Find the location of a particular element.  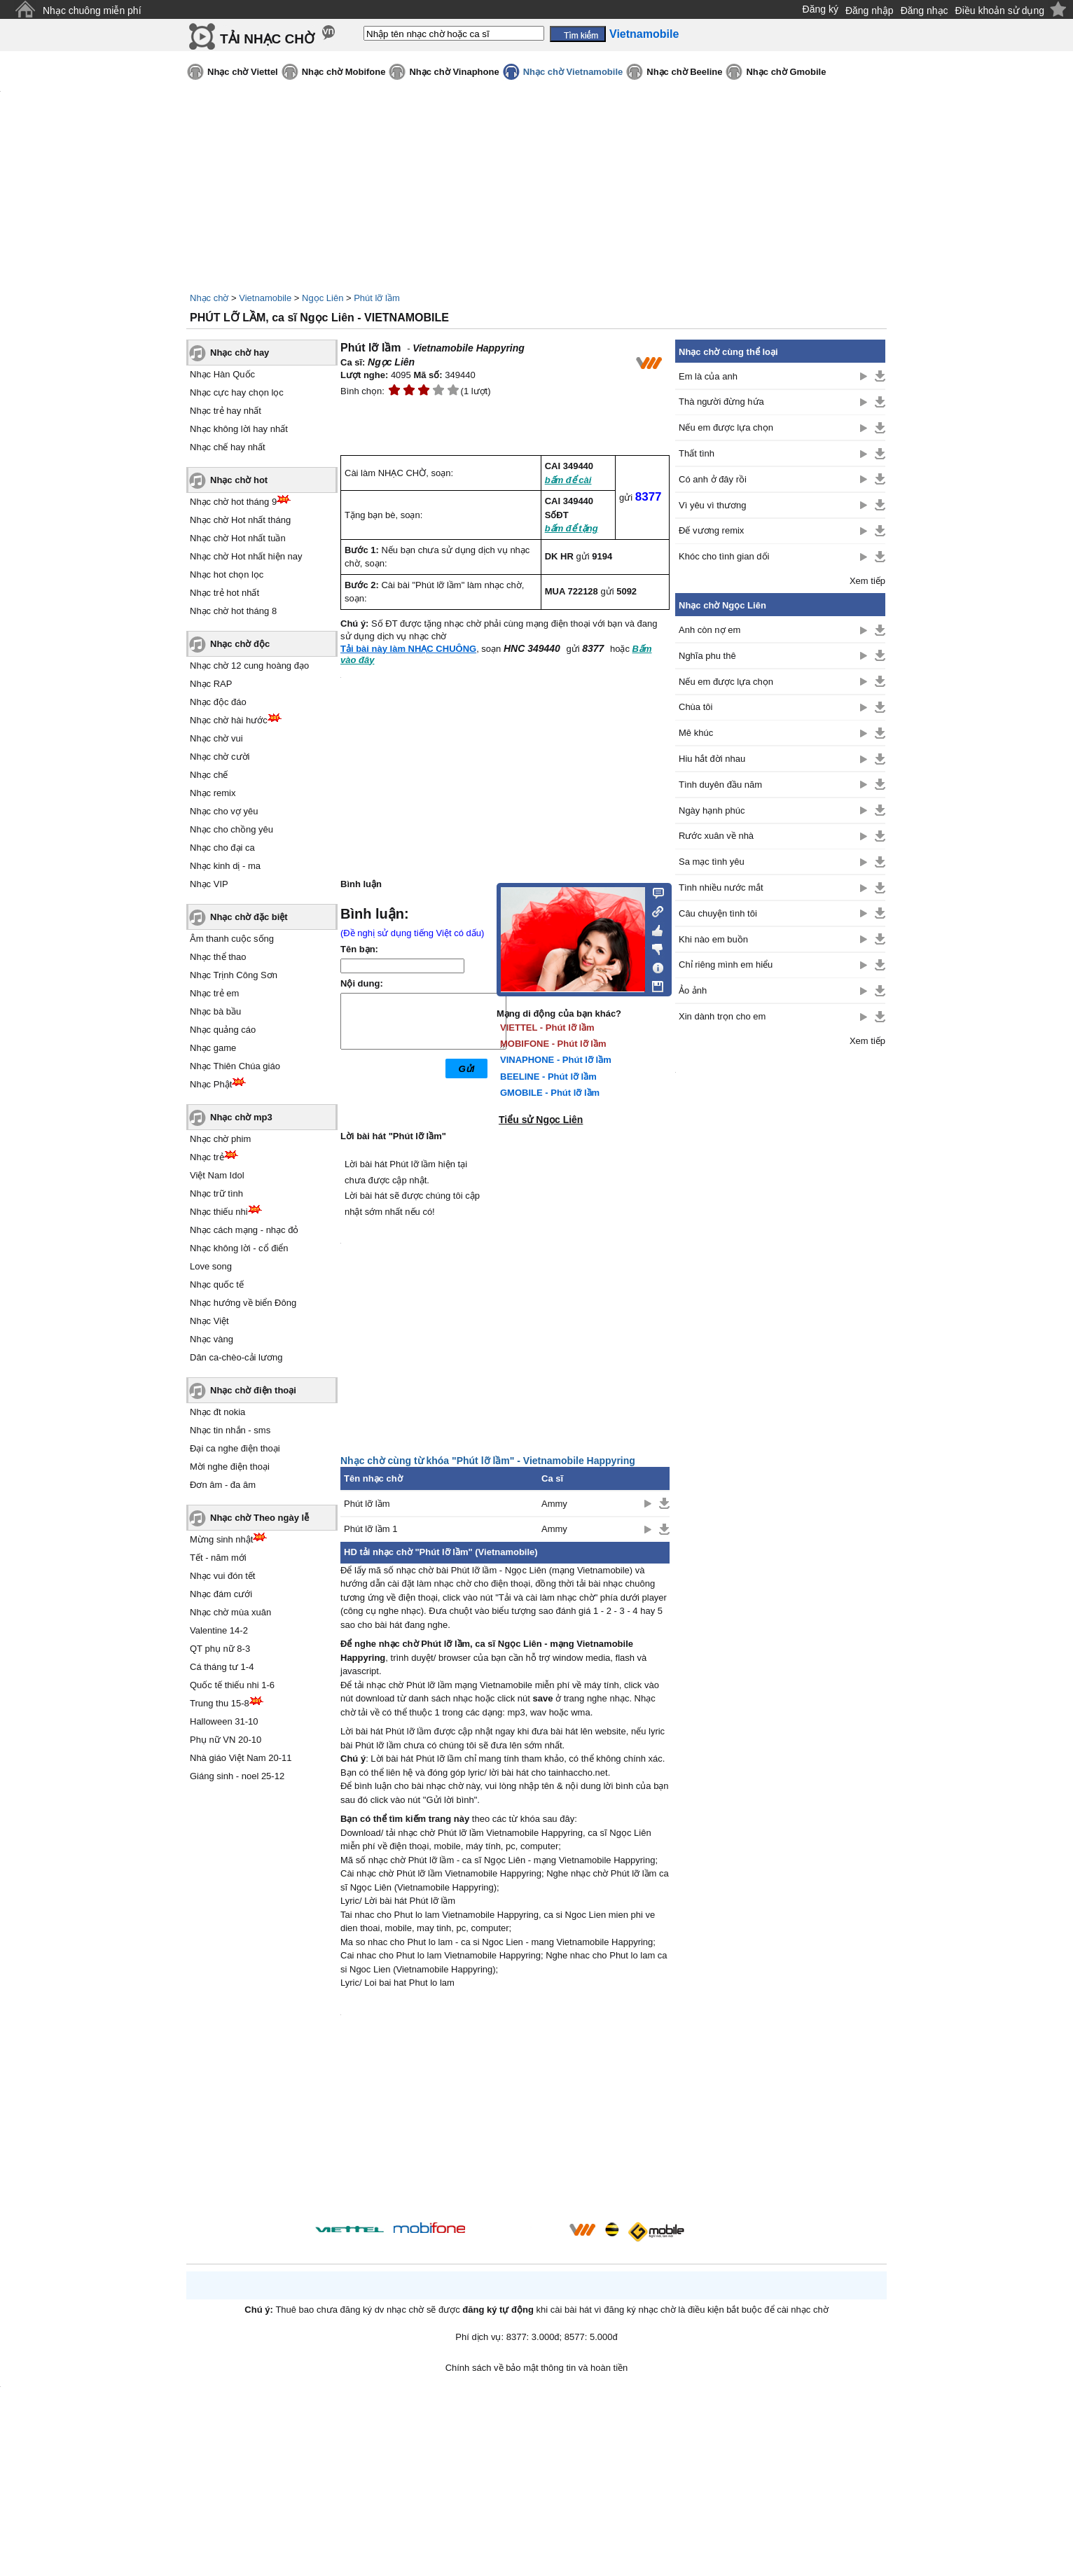

Nhạc chờ hot is located at coordinates (239, 480).